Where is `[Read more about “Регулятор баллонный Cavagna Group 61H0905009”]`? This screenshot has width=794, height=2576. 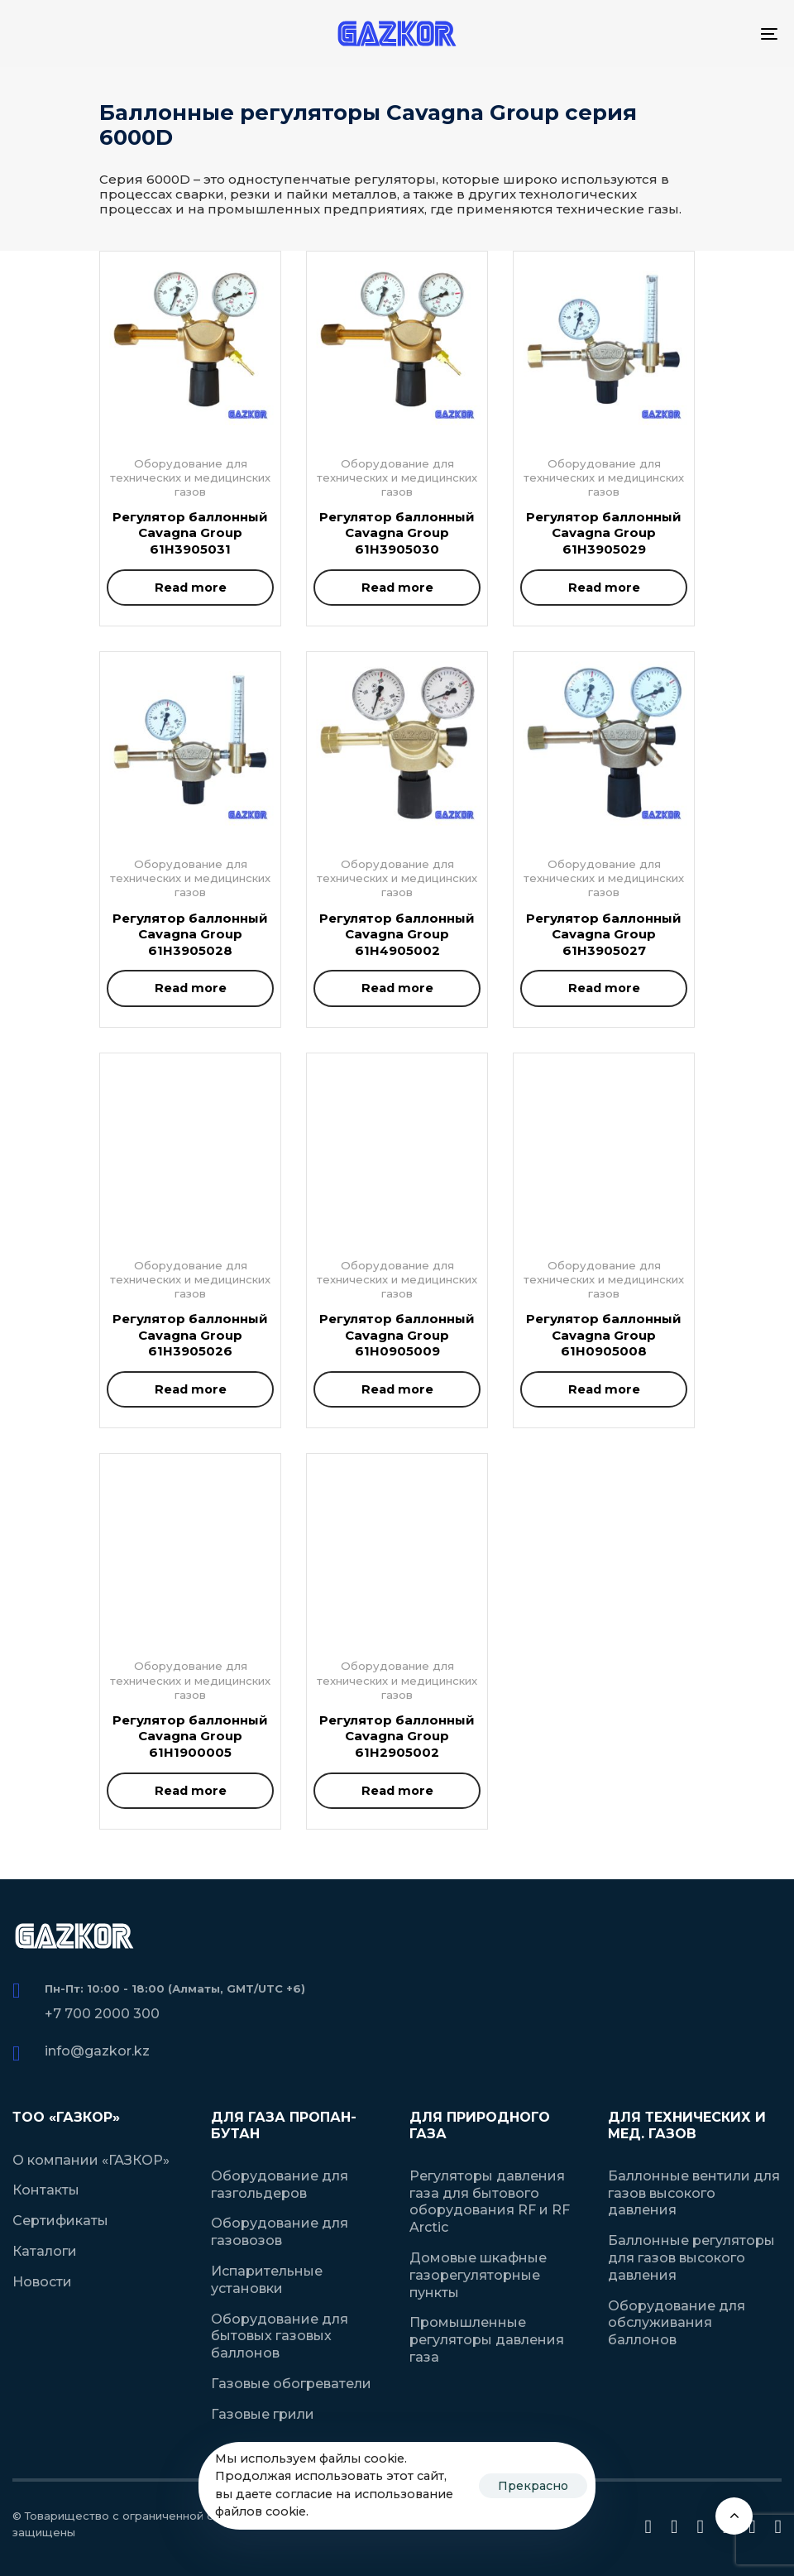
[Read more about “Регулятор баллонный Cavagna Group 61H0905009”] is located at coordinates (397, 1389).